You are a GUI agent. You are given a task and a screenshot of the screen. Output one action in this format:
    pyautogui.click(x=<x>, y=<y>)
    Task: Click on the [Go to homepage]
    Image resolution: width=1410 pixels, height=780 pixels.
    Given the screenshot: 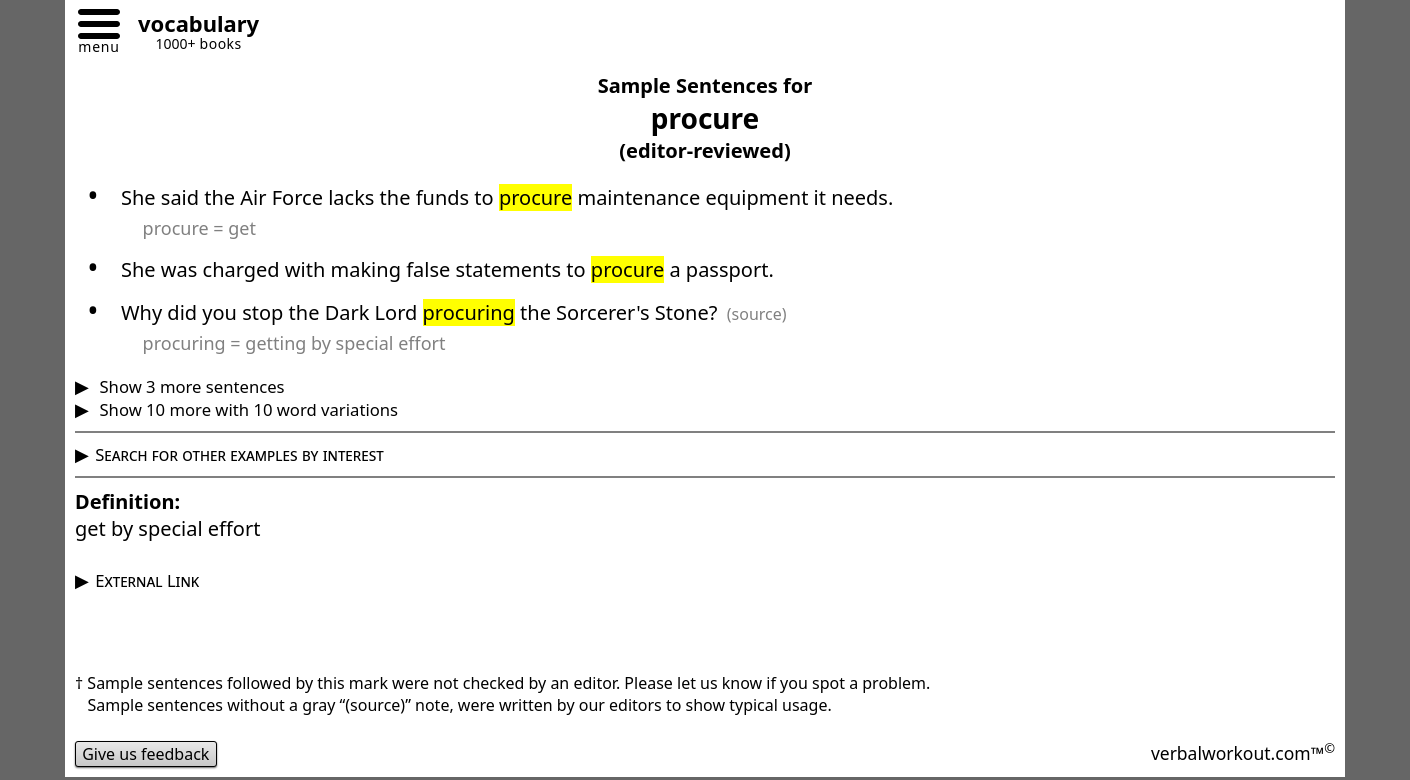 What is the action you would take?
    pyautogui.click(x=191, y=26)
    